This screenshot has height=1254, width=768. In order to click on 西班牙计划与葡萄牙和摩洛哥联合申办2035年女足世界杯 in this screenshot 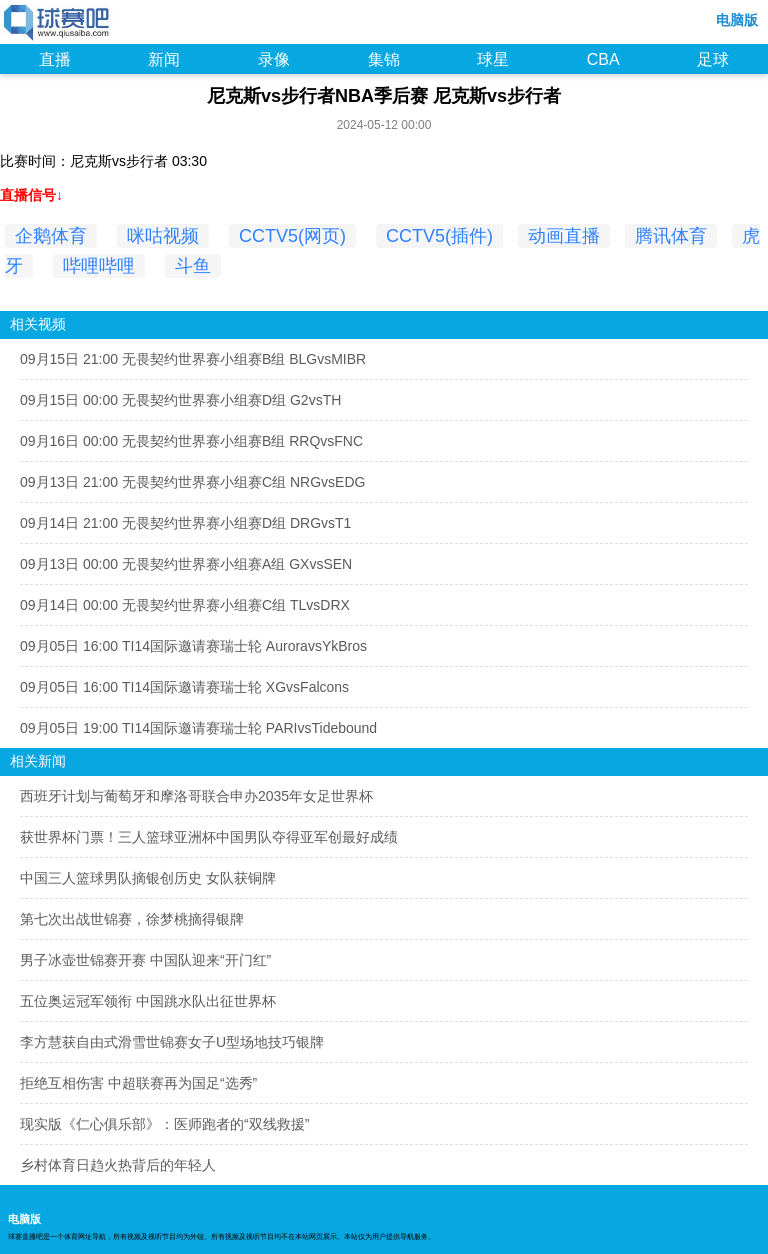, I will do `click(196, 796)`.